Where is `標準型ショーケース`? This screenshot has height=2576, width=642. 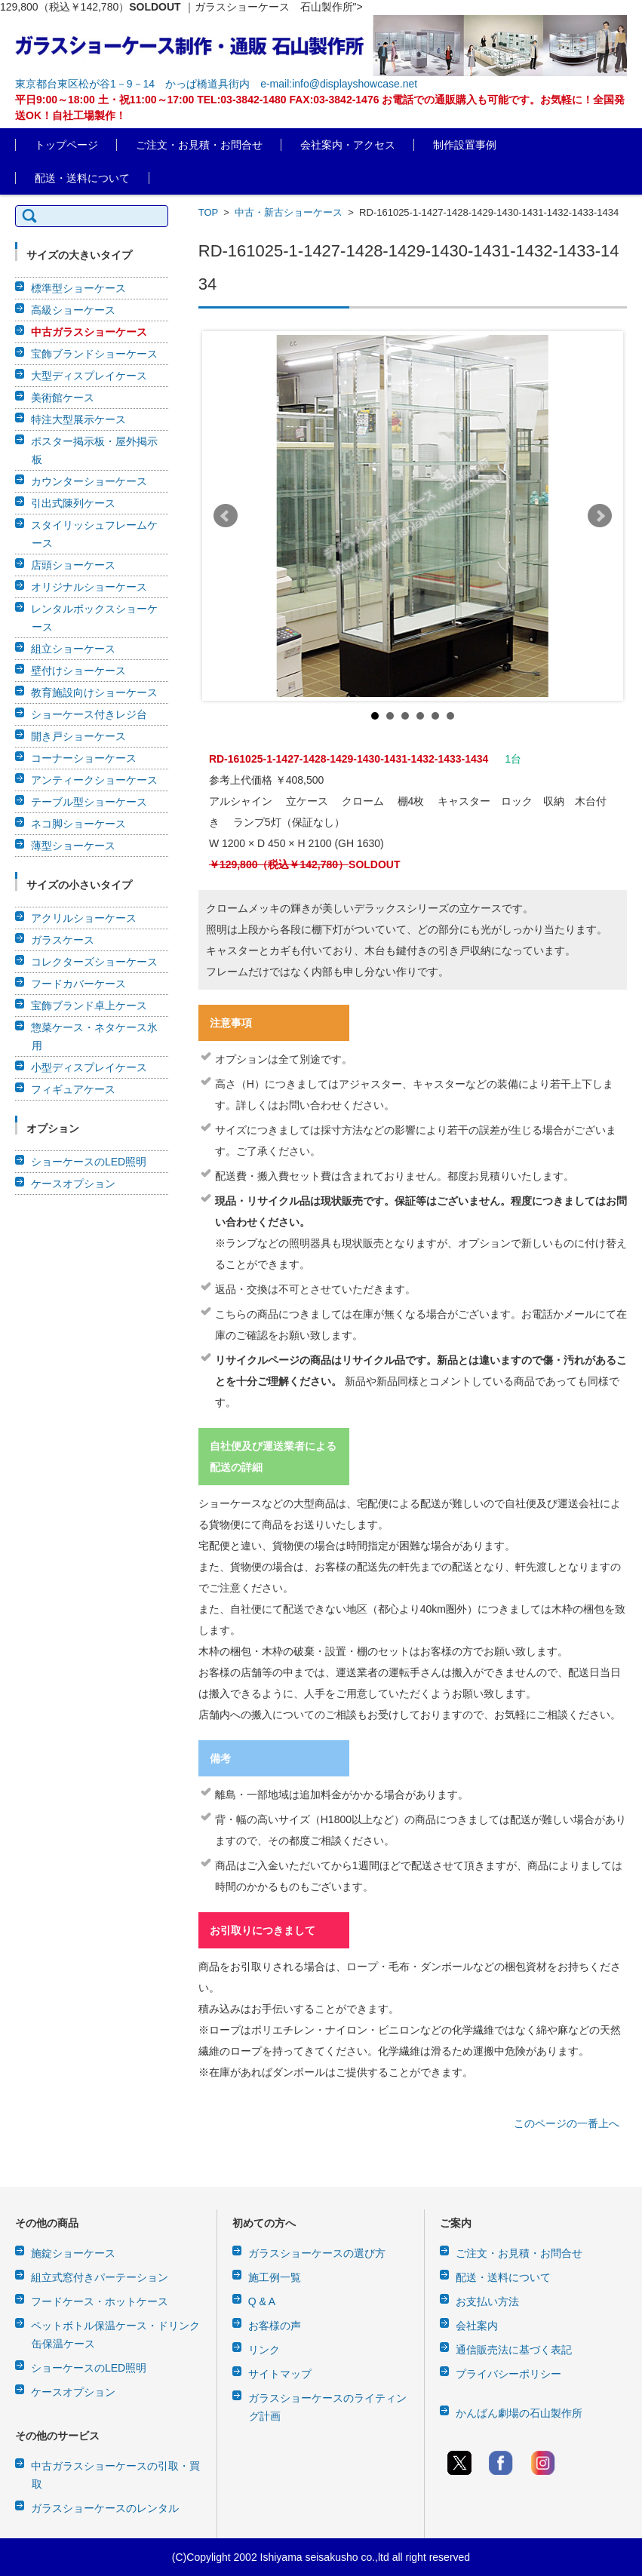
標準型ショーケース is located at coordinates (78, 288).